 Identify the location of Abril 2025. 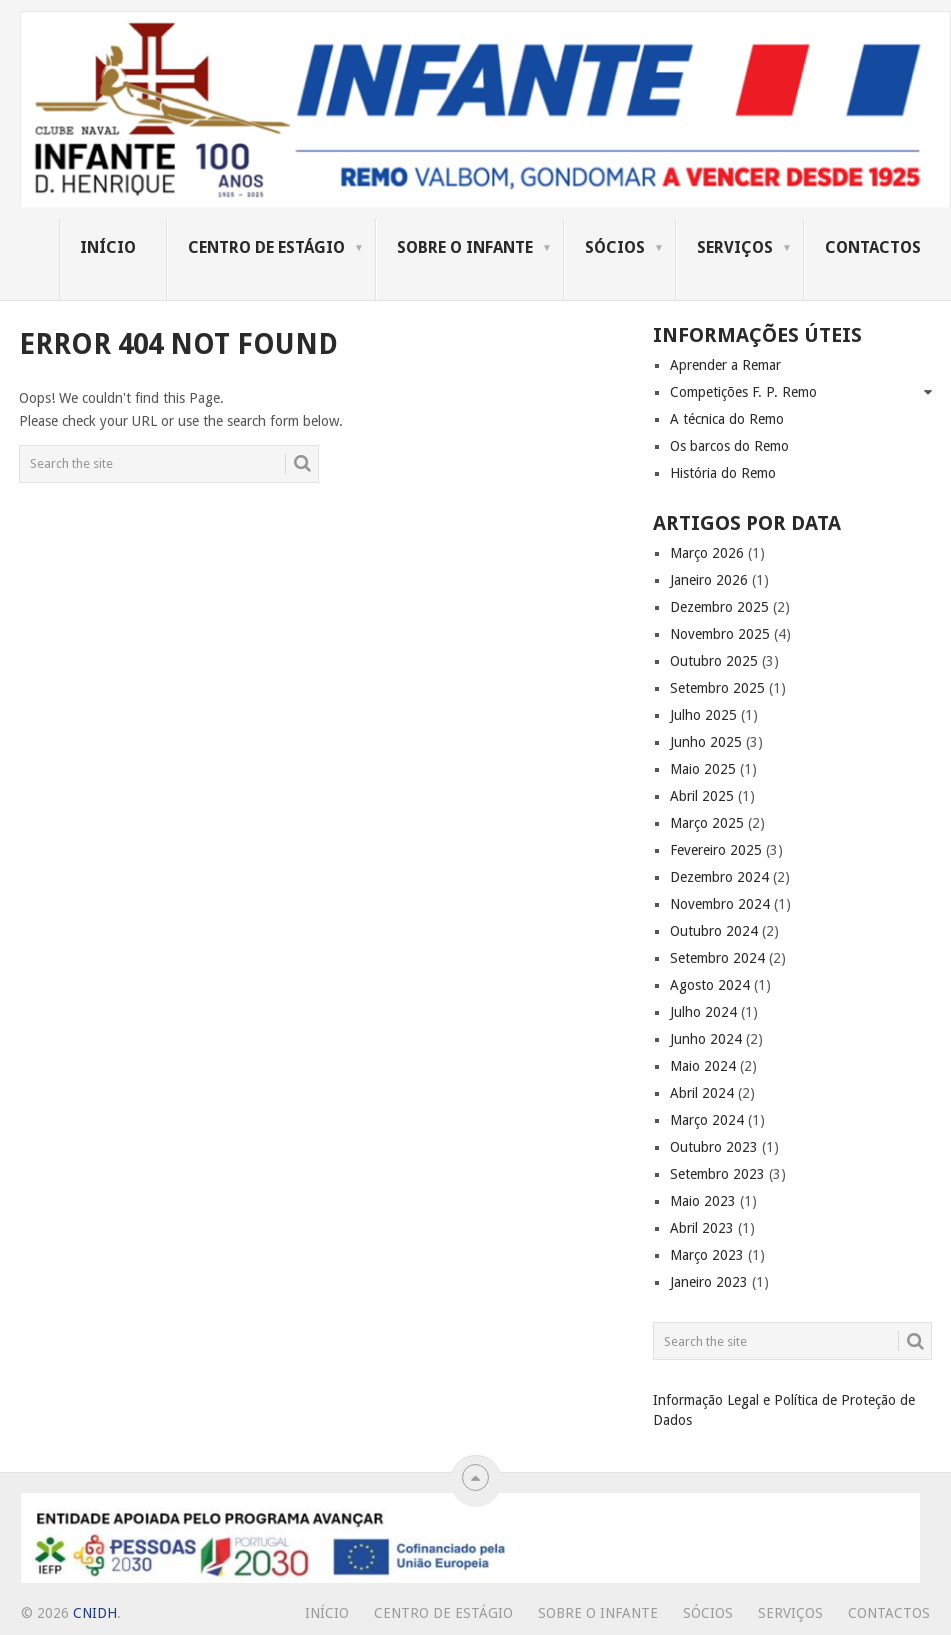
(702, 796).